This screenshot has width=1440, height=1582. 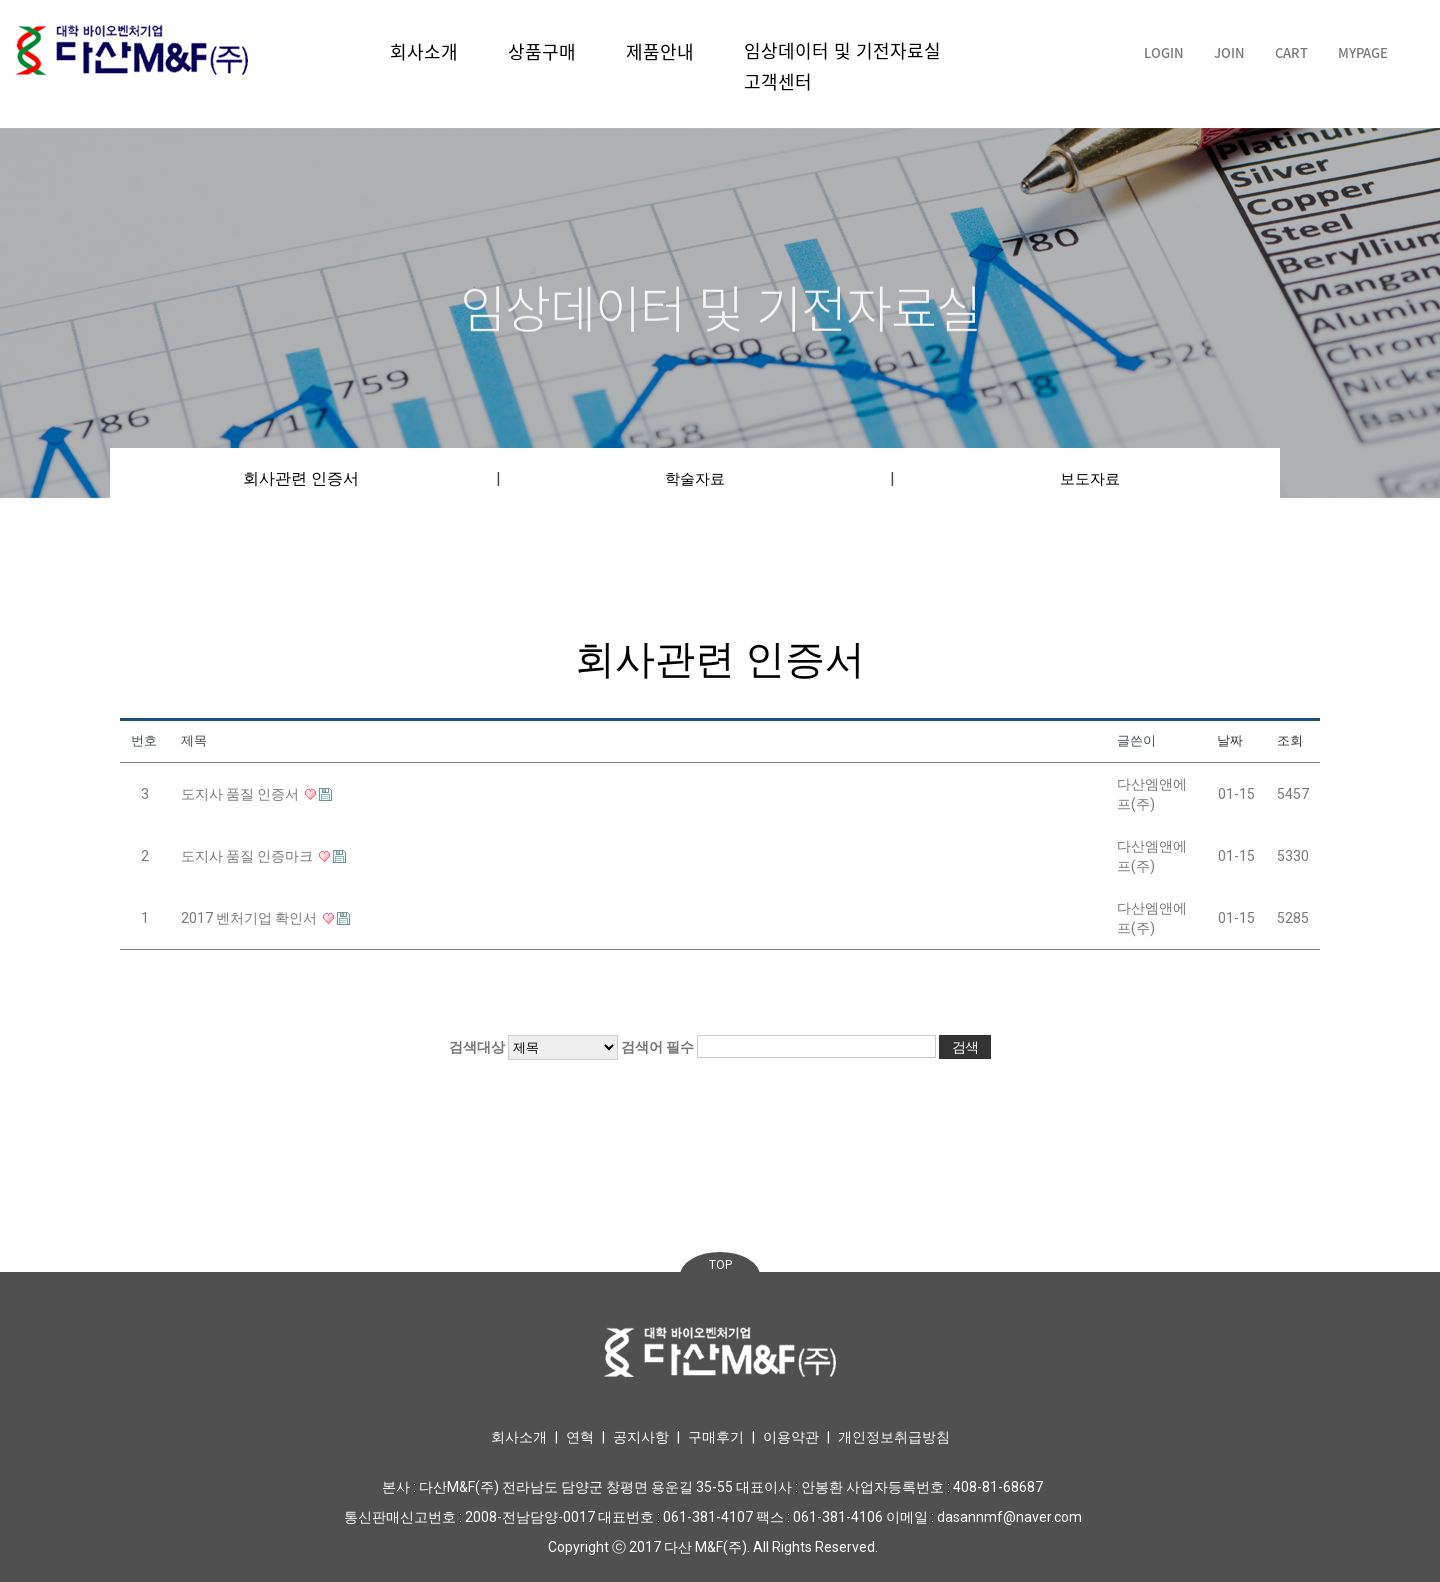 What do you see at coordinates (778, 81) in the screenshot?
I see `고객센터` at bounding box center [778, 81].